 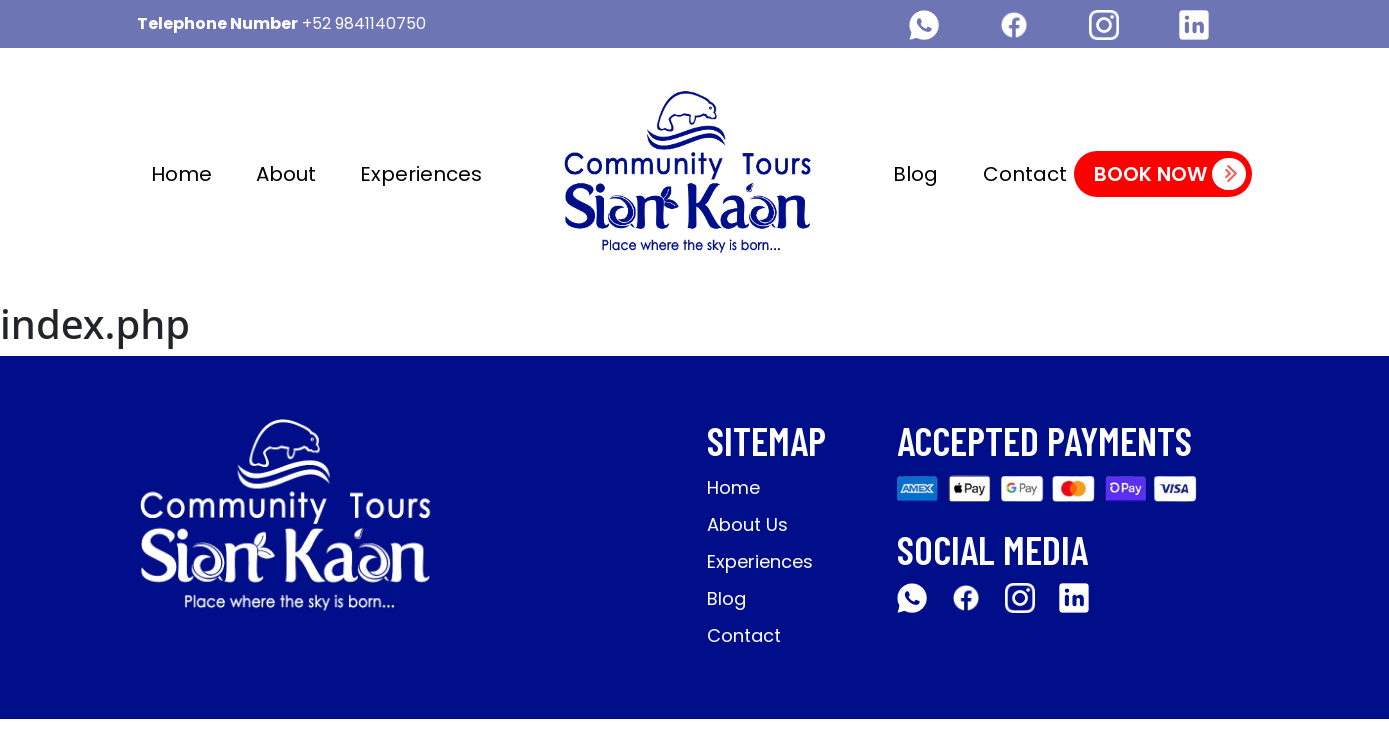 What do you see at coordinates (421, 174) in the screenshot?
I see `Experiences` at bounding box center [421, 174].